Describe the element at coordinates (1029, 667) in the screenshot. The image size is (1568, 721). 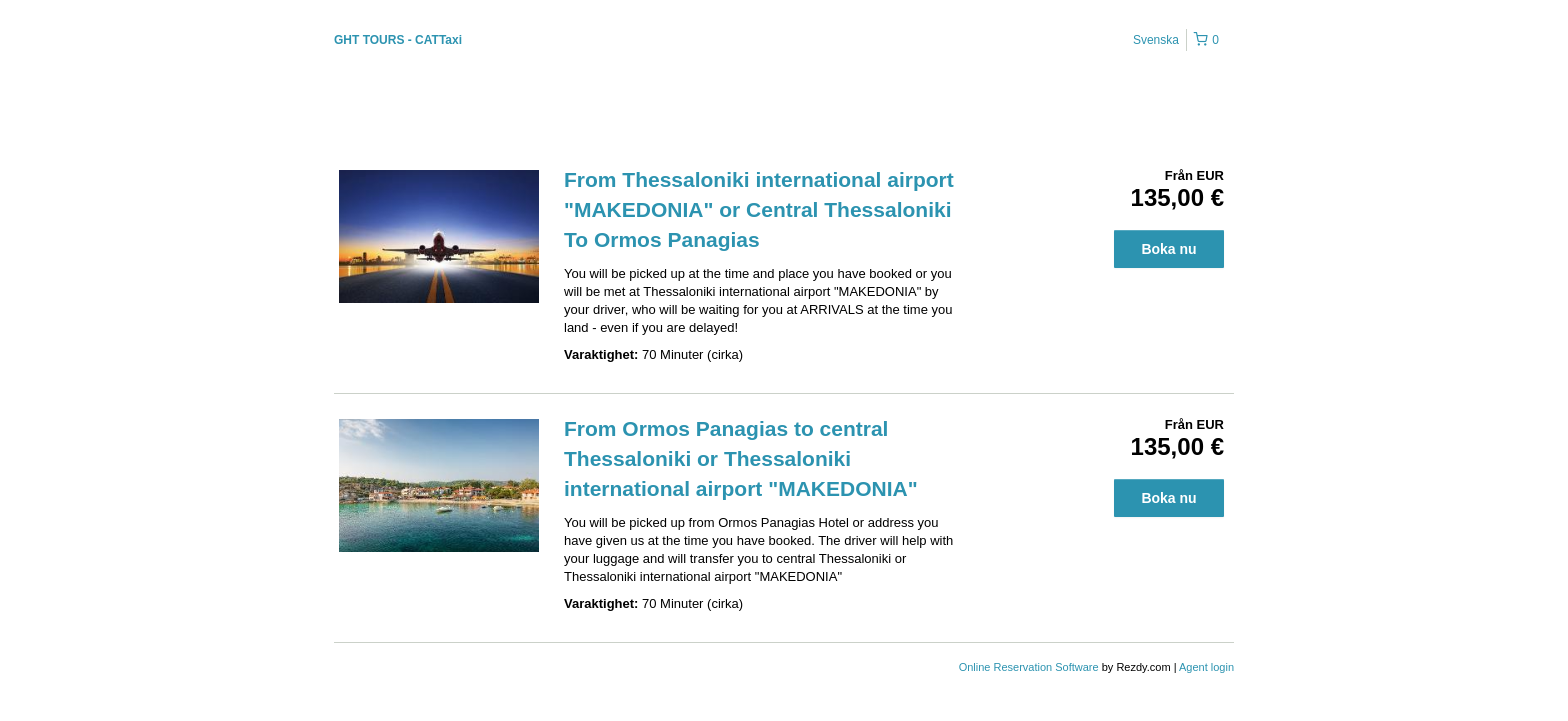
I see `Online Reservation Software` at that location.